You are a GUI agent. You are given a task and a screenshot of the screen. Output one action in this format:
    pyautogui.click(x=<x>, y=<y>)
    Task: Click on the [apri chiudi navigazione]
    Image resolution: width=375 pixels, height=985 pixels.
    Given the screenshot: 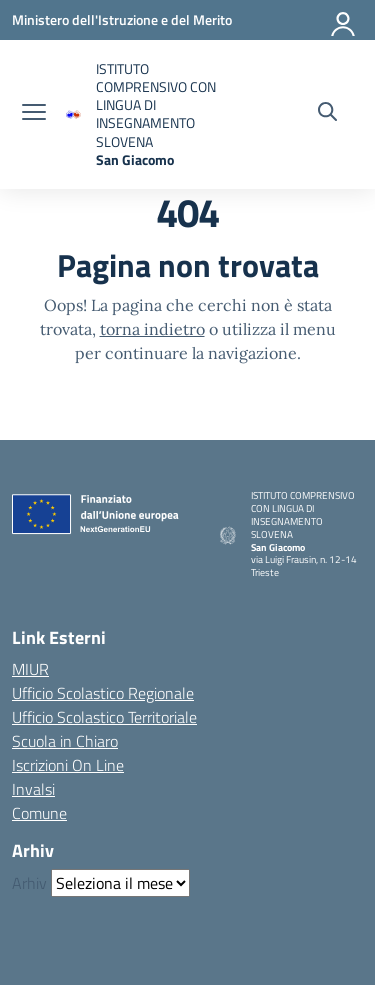 What is the action you would take?
    pyautogui.click(x=34, y=114)
    